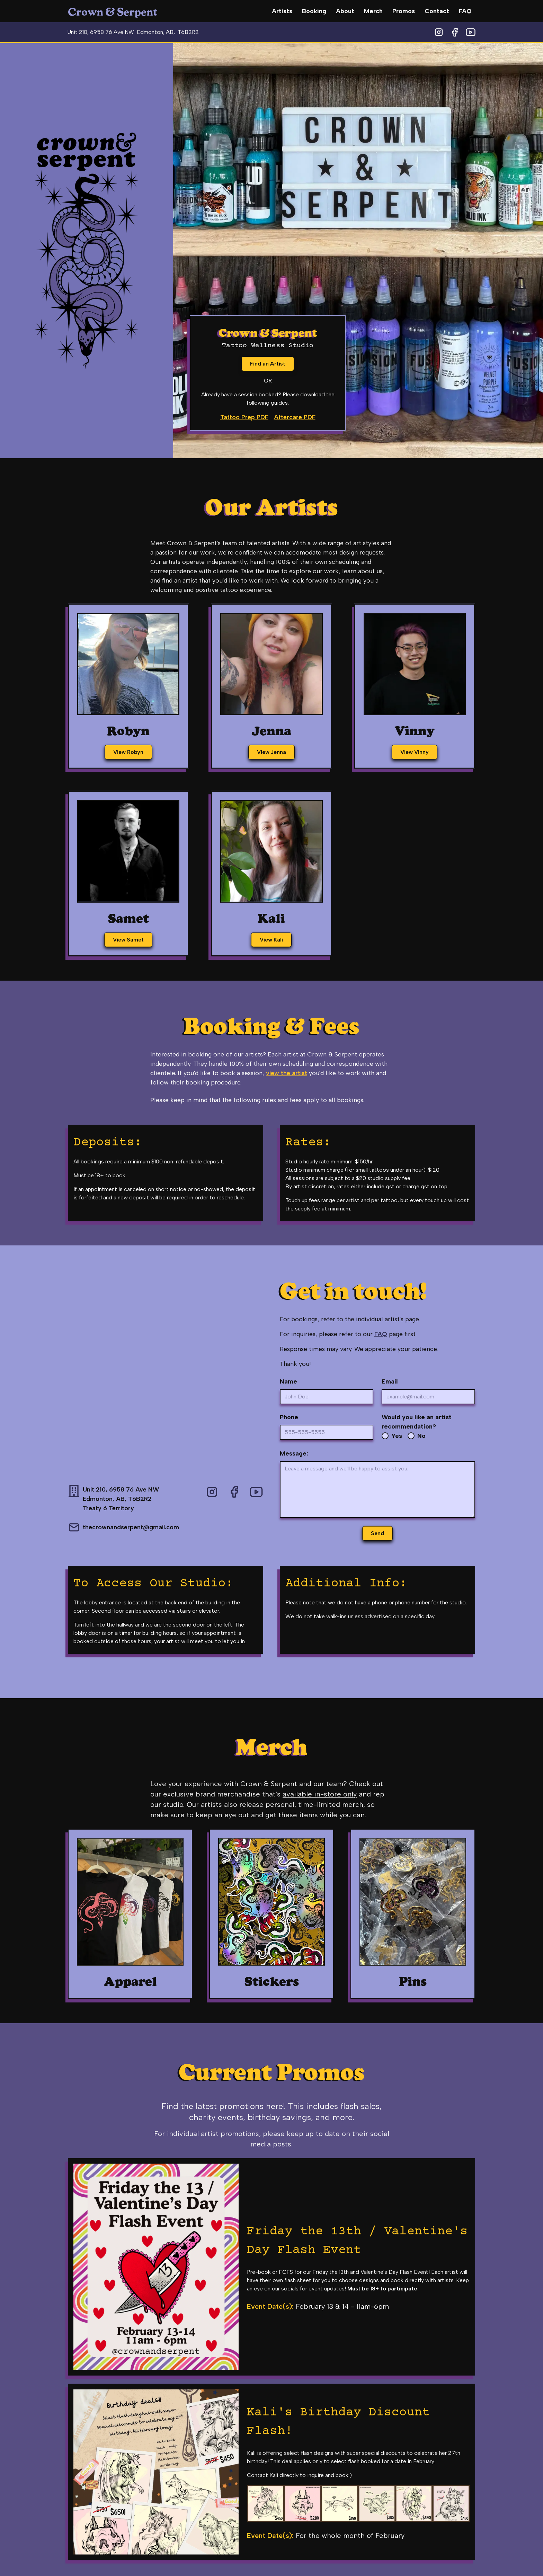  What do you see at coordinates (128, 759) in the screenshot?
I see `View Robyn` at bounding box center [128, 759].